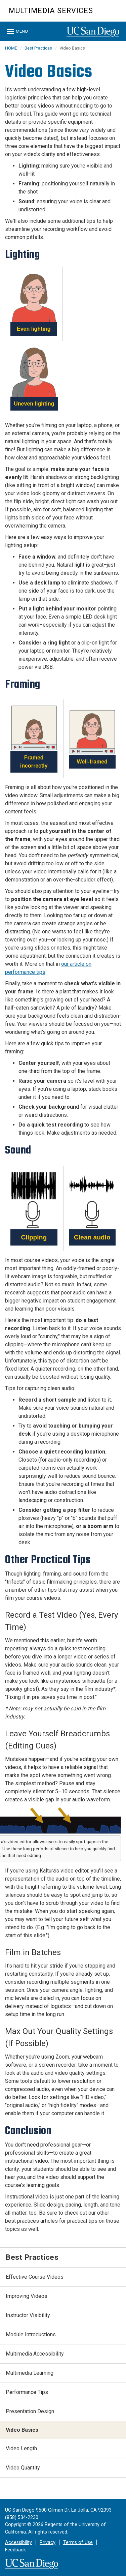  I want to click on Effective Course Videos, so click(35, 2277).